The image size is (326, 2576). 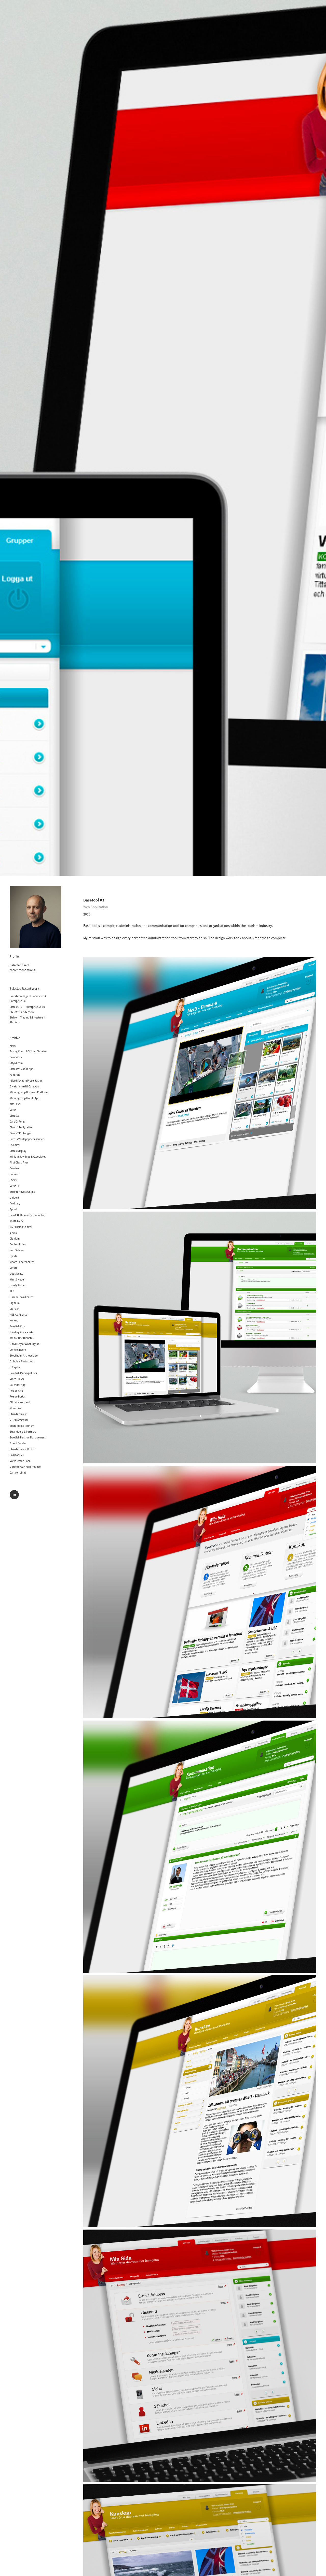 What do you see at coordinates (18, 1472) in the screenshot?
I see `Carl von Linné` at bounding box center [18, 1472].